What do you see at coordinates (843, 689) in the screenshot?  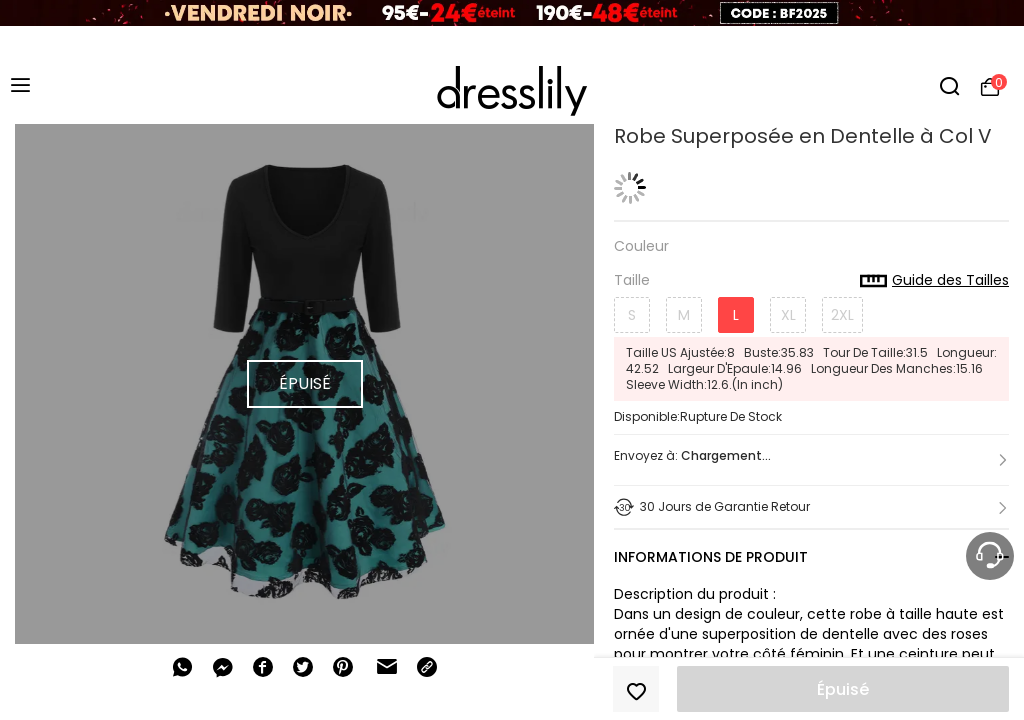 I see `Épuisé` at bounding box center [843, 689].